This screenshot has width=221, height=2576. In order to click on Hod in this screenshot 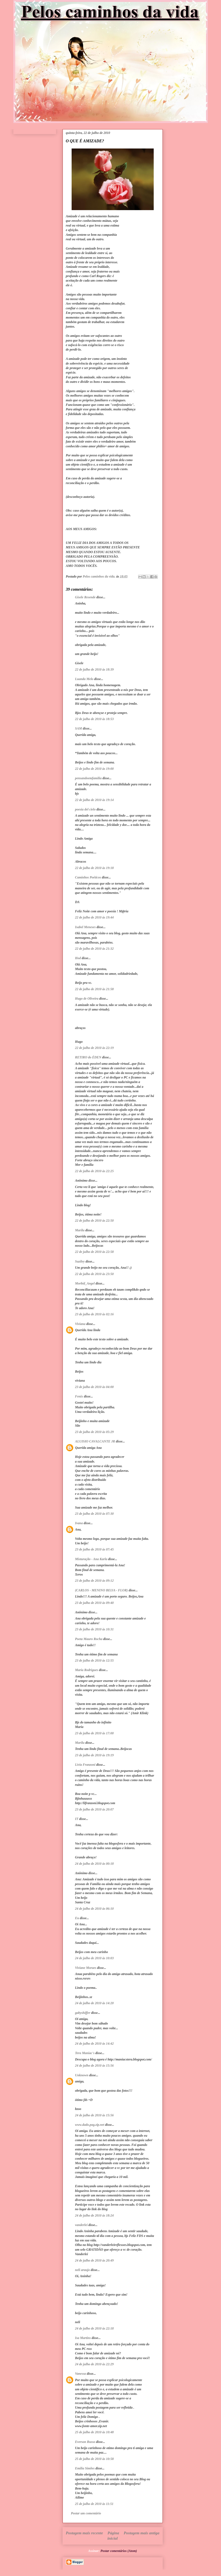, I will do `click(78, 958)`.